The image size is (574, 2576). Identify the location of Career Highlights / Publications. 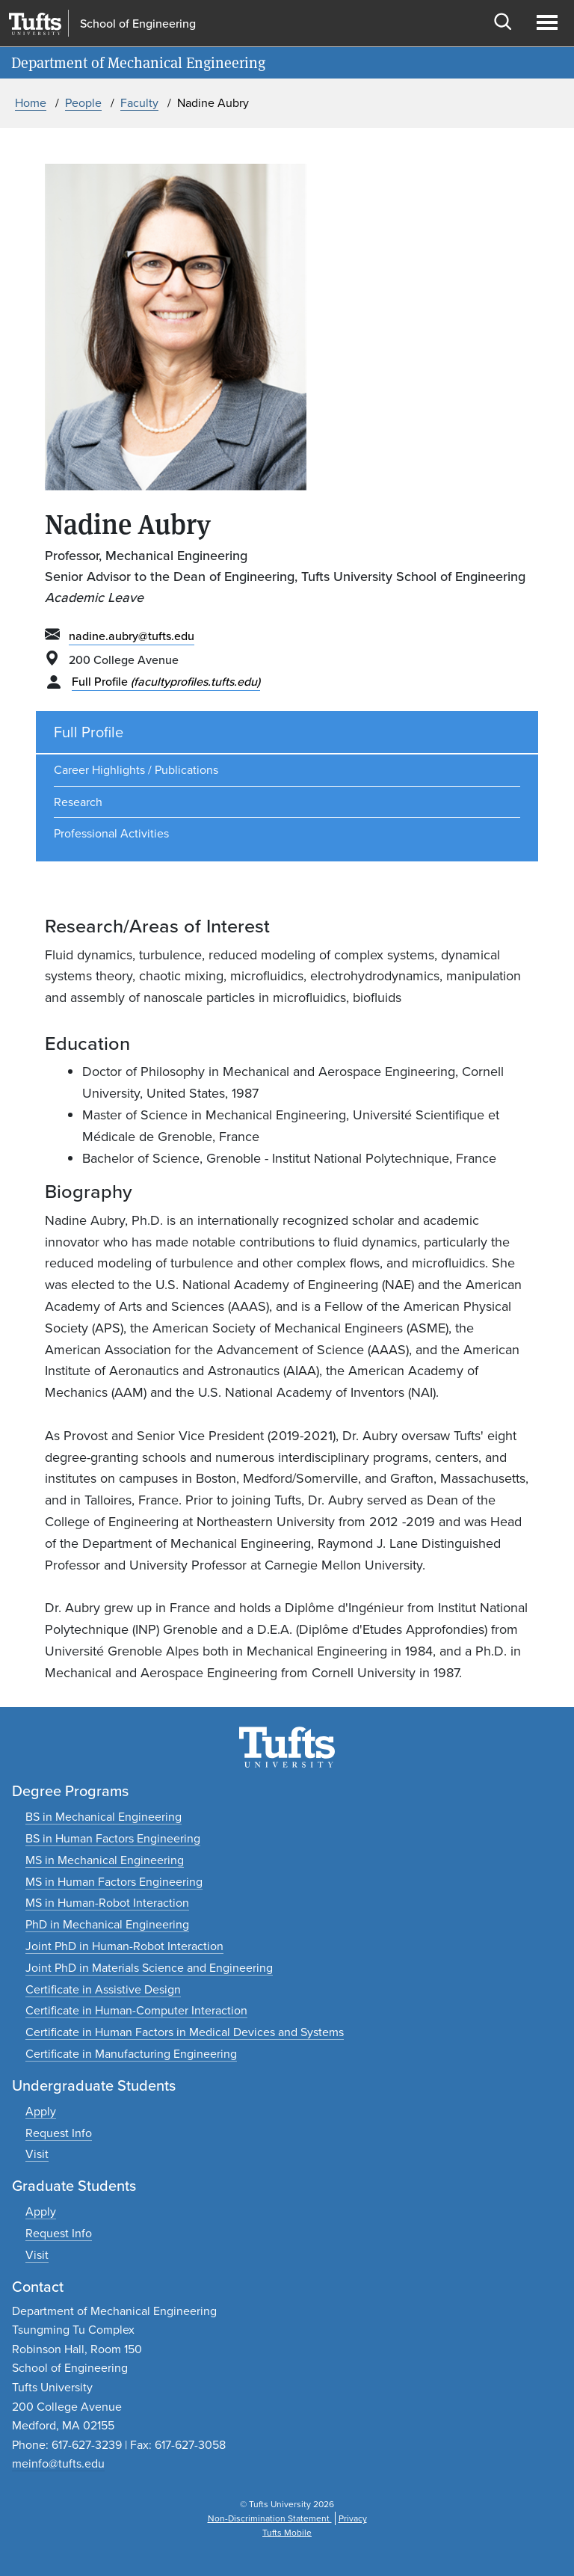
(136, 769).